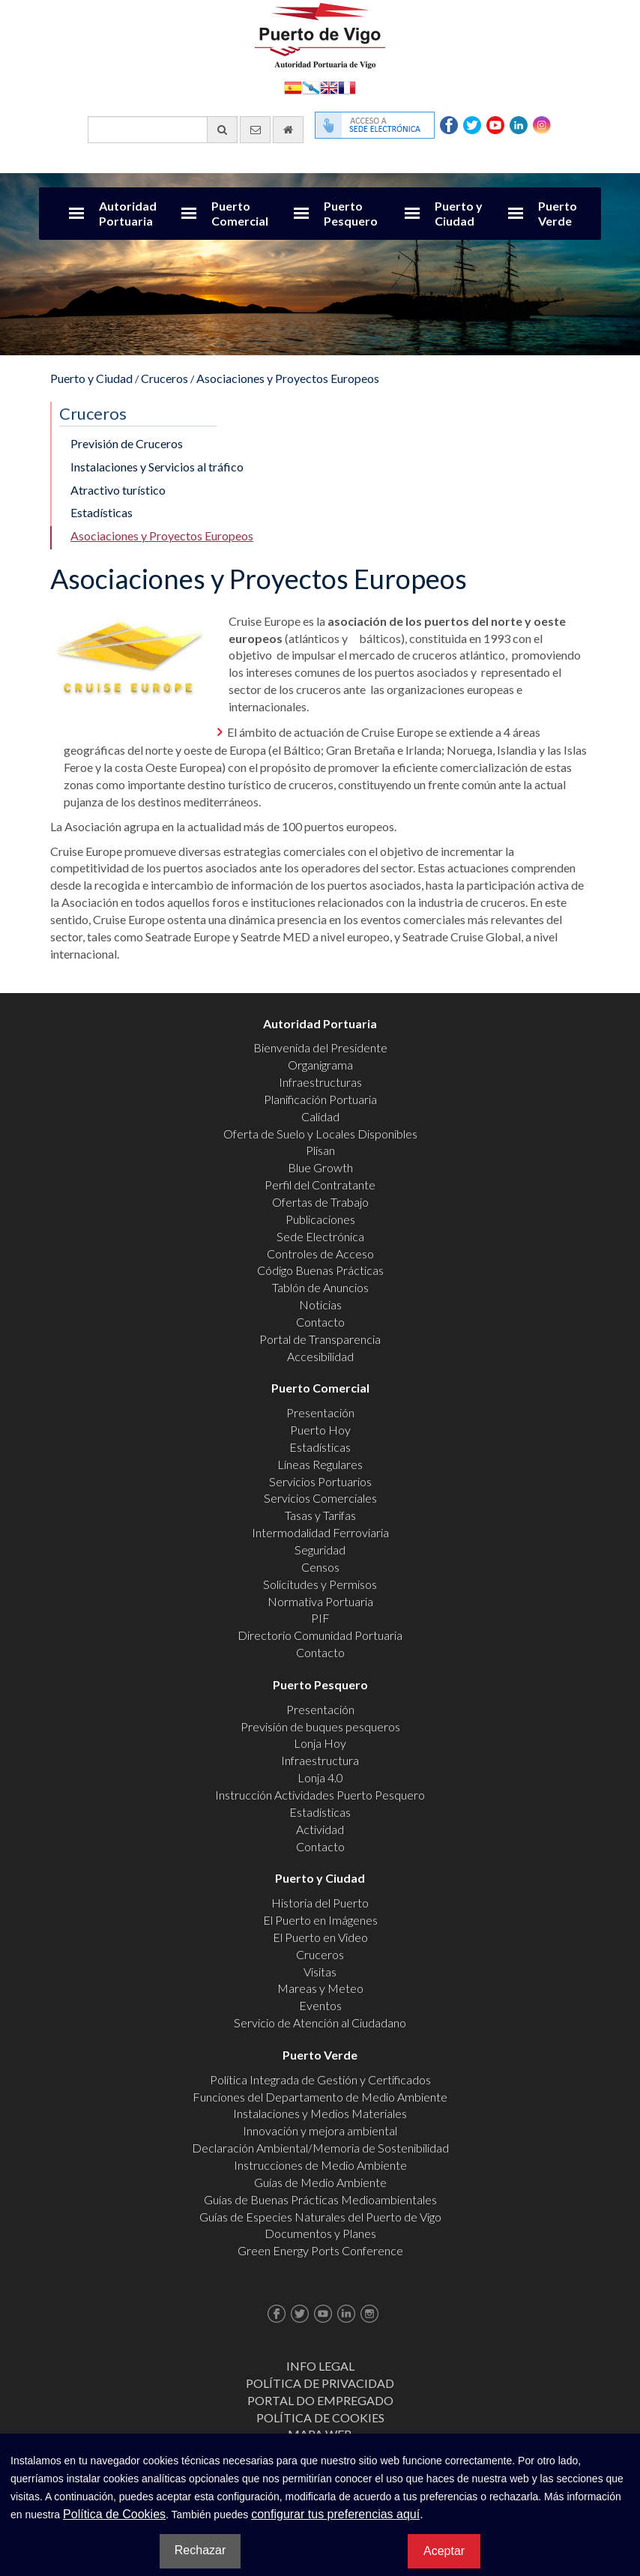 This screenshot has height=2576, width=640. Describe the element at coordinates (255, 129) in the screenshot. I see `[Enviar correo electrónico]` at that location.